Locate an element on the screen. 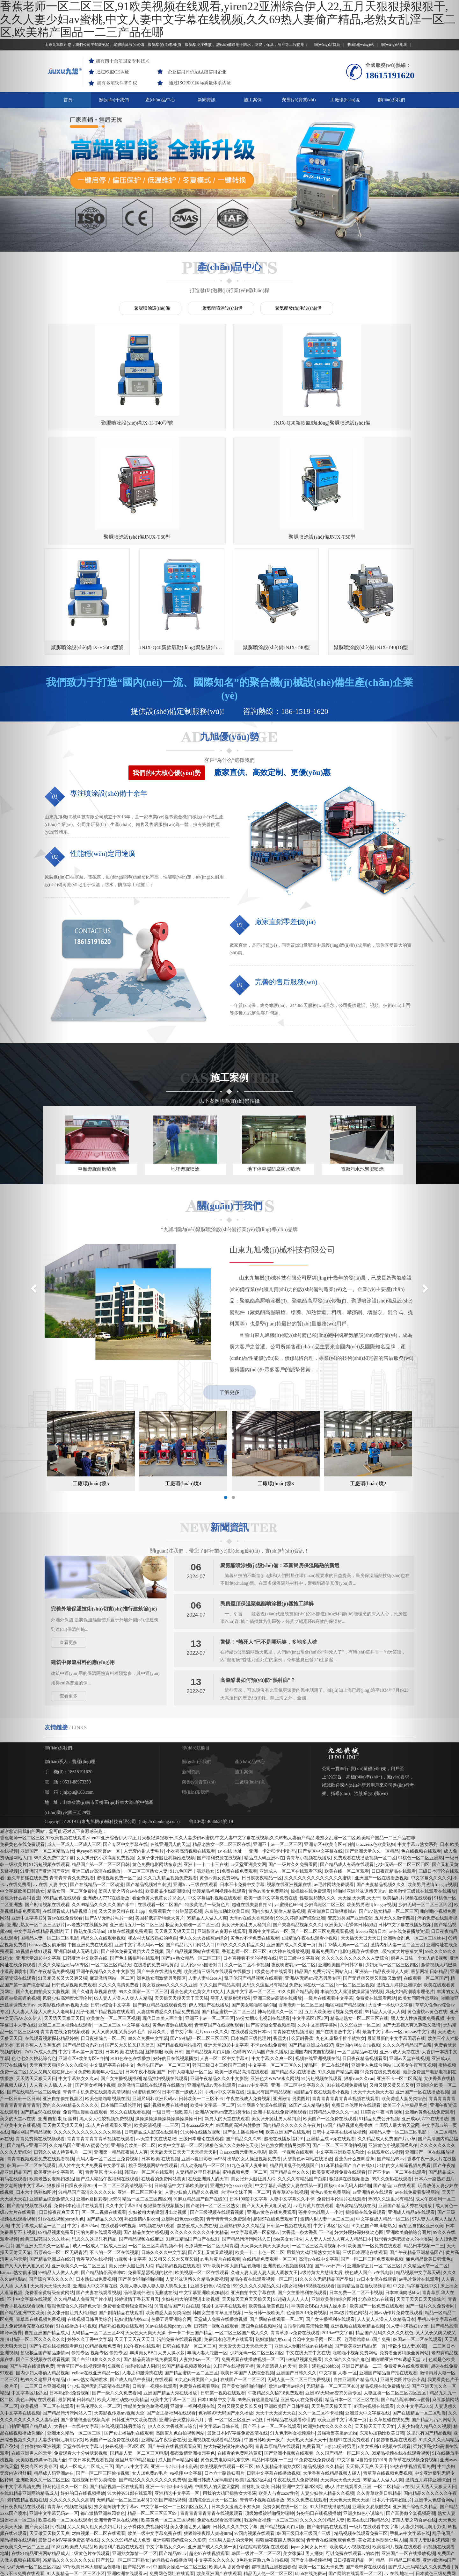 The width and height of the screenshot is (459, 2576). 九色成人精品自拍视频 is located at coordinates (381, 2572).